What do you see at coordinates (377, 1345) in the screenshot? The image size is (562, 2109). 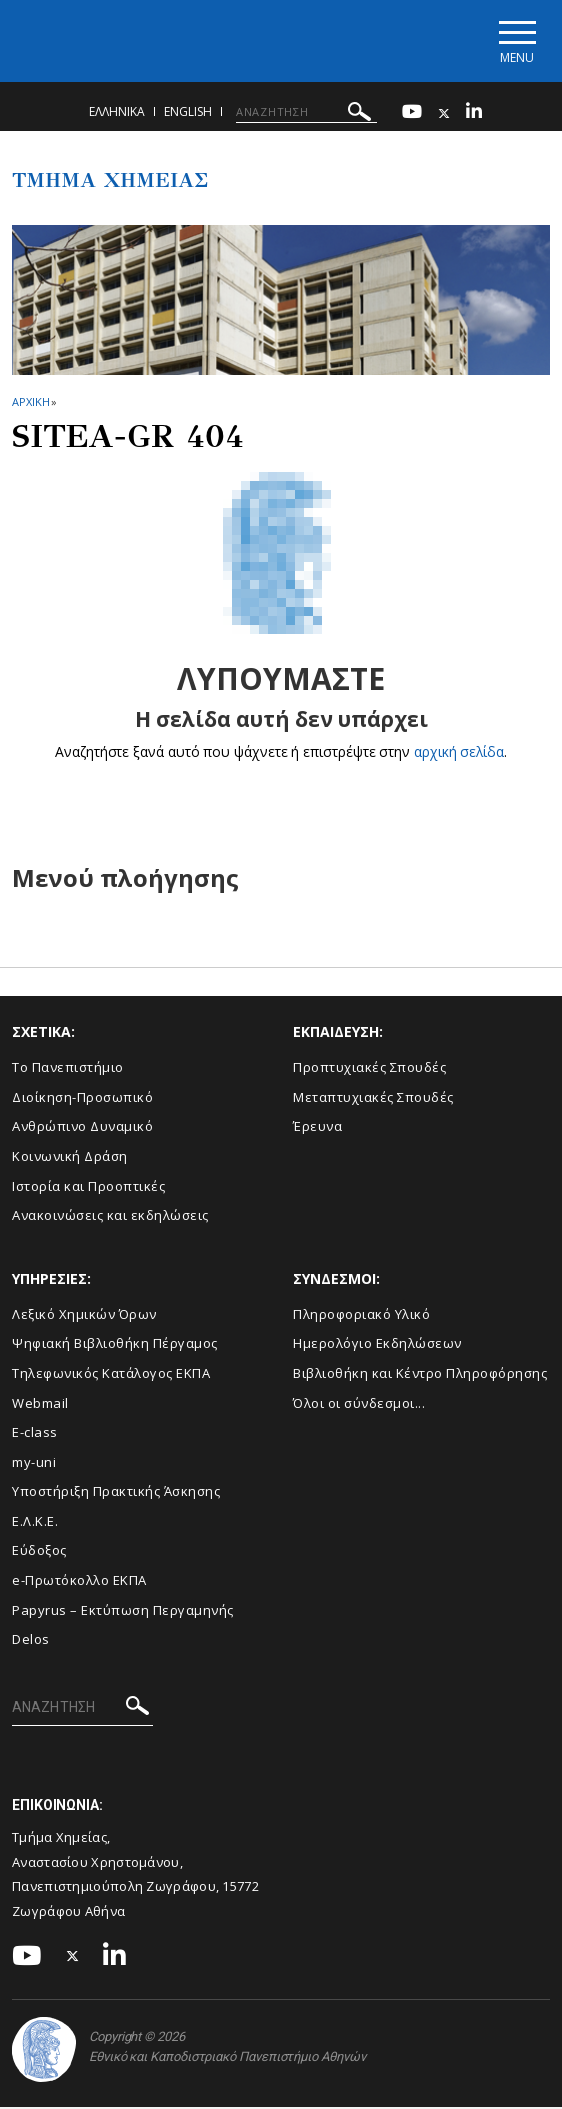 I see `Ημερολόγιο Εκδηλώσεων` at bounding box center [377, 1345].